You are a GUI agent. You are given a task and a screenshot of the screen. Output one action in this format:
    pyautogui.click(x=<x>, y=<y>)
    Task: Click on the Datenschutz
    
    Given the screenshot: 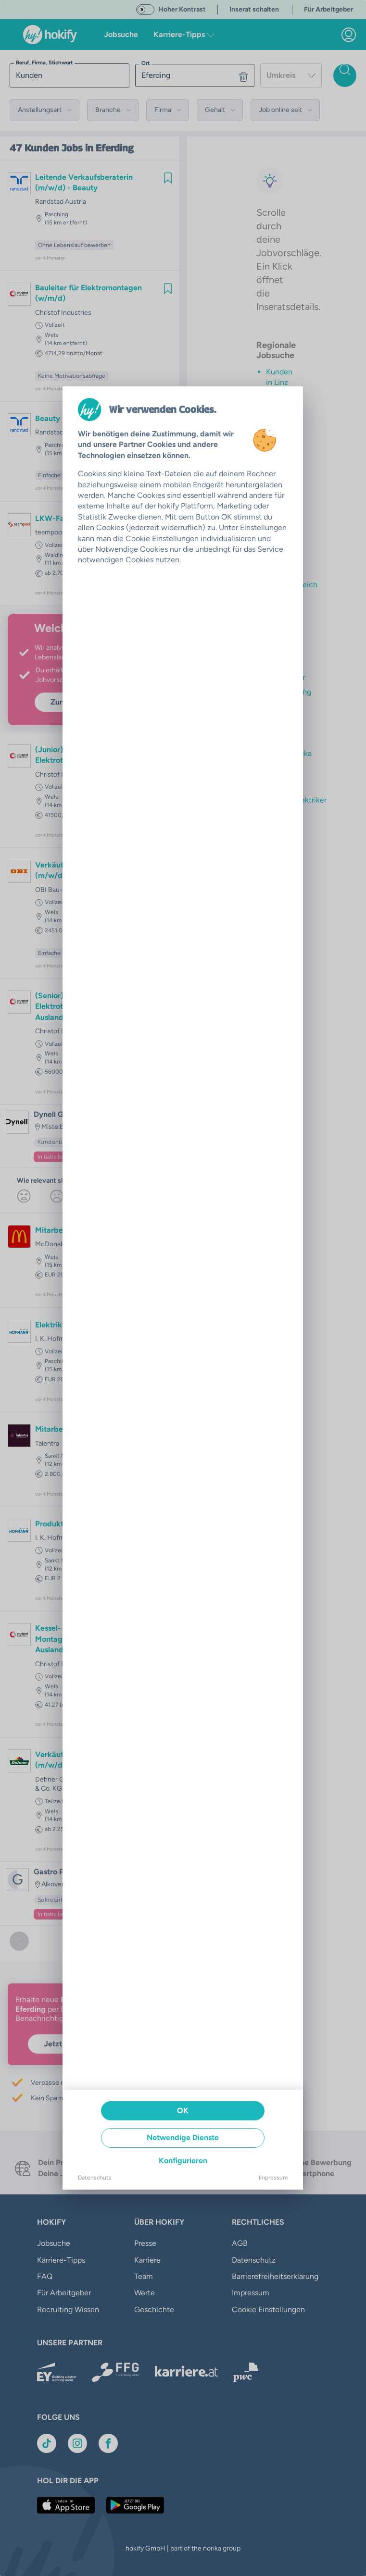 What is the action you would take?
    pyautogui.click(x=95, y=2177)
    